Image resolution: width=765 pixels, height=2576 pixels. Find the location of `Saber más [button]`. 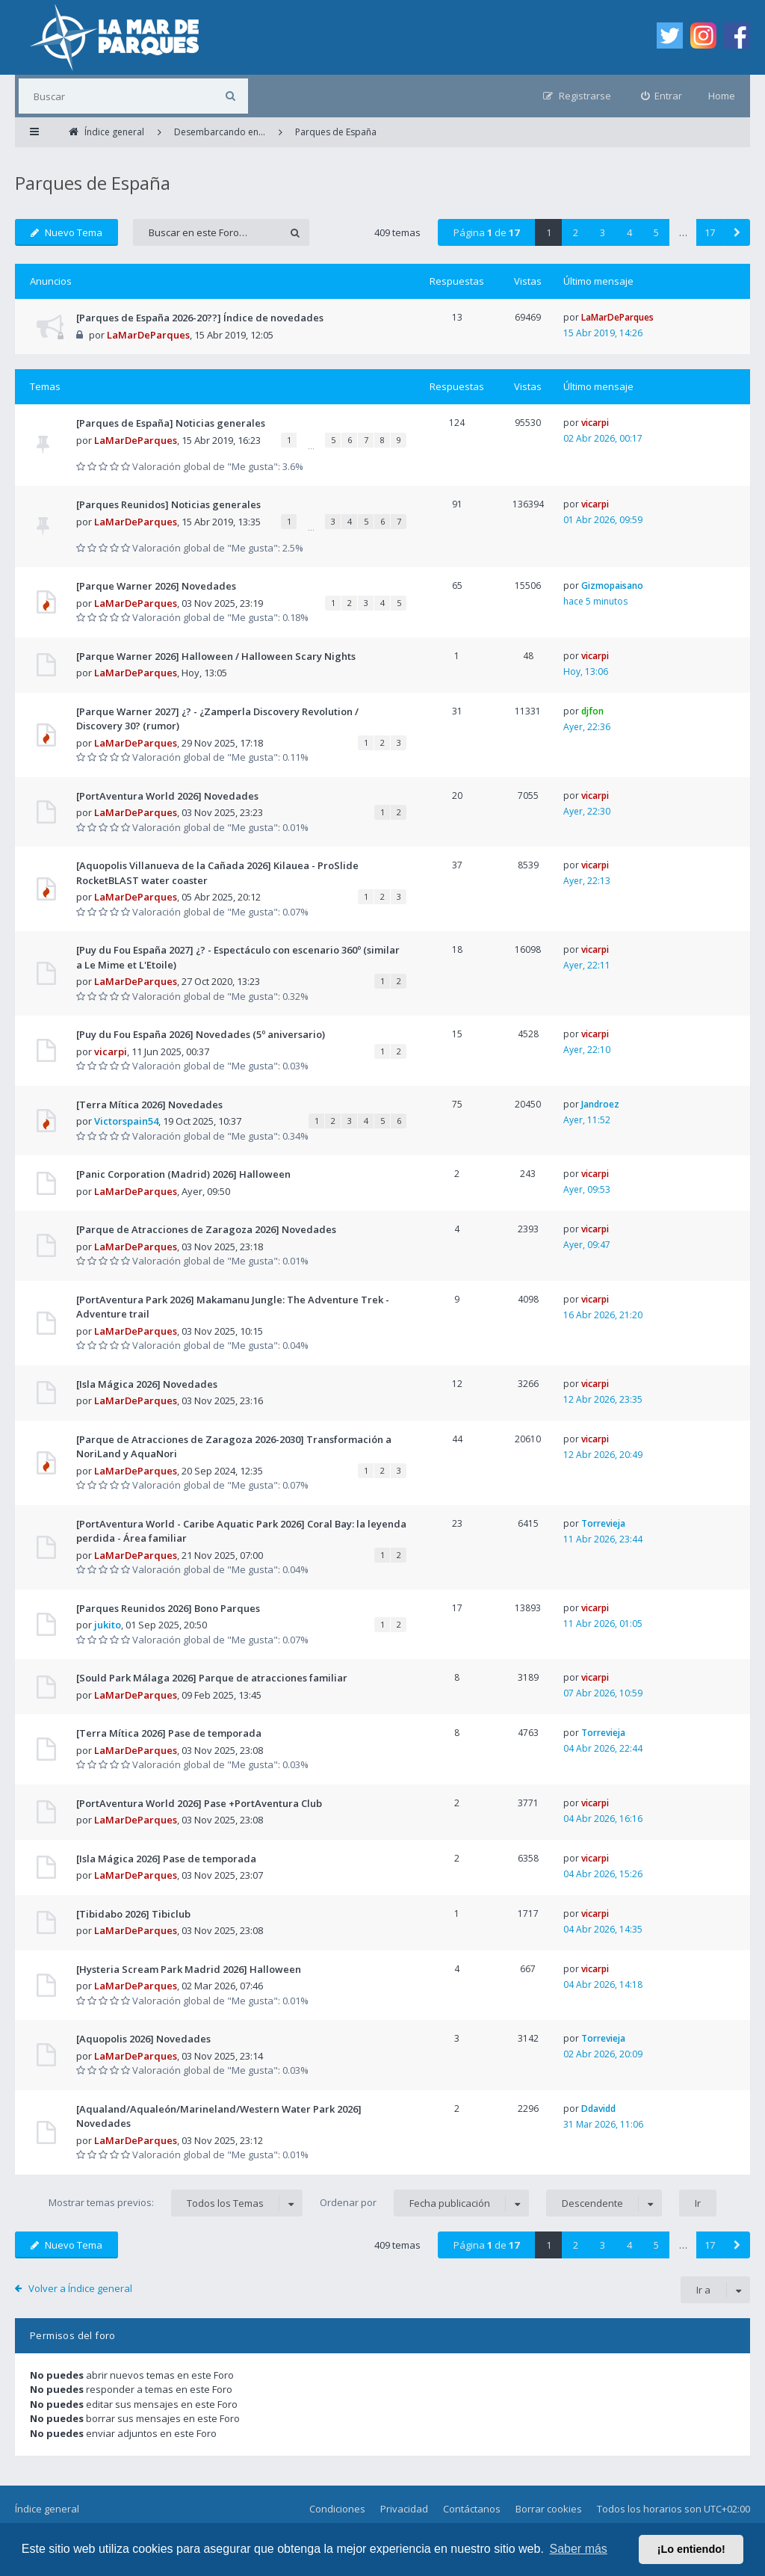

Saber más [button] is located at coordinates (578, 2548).